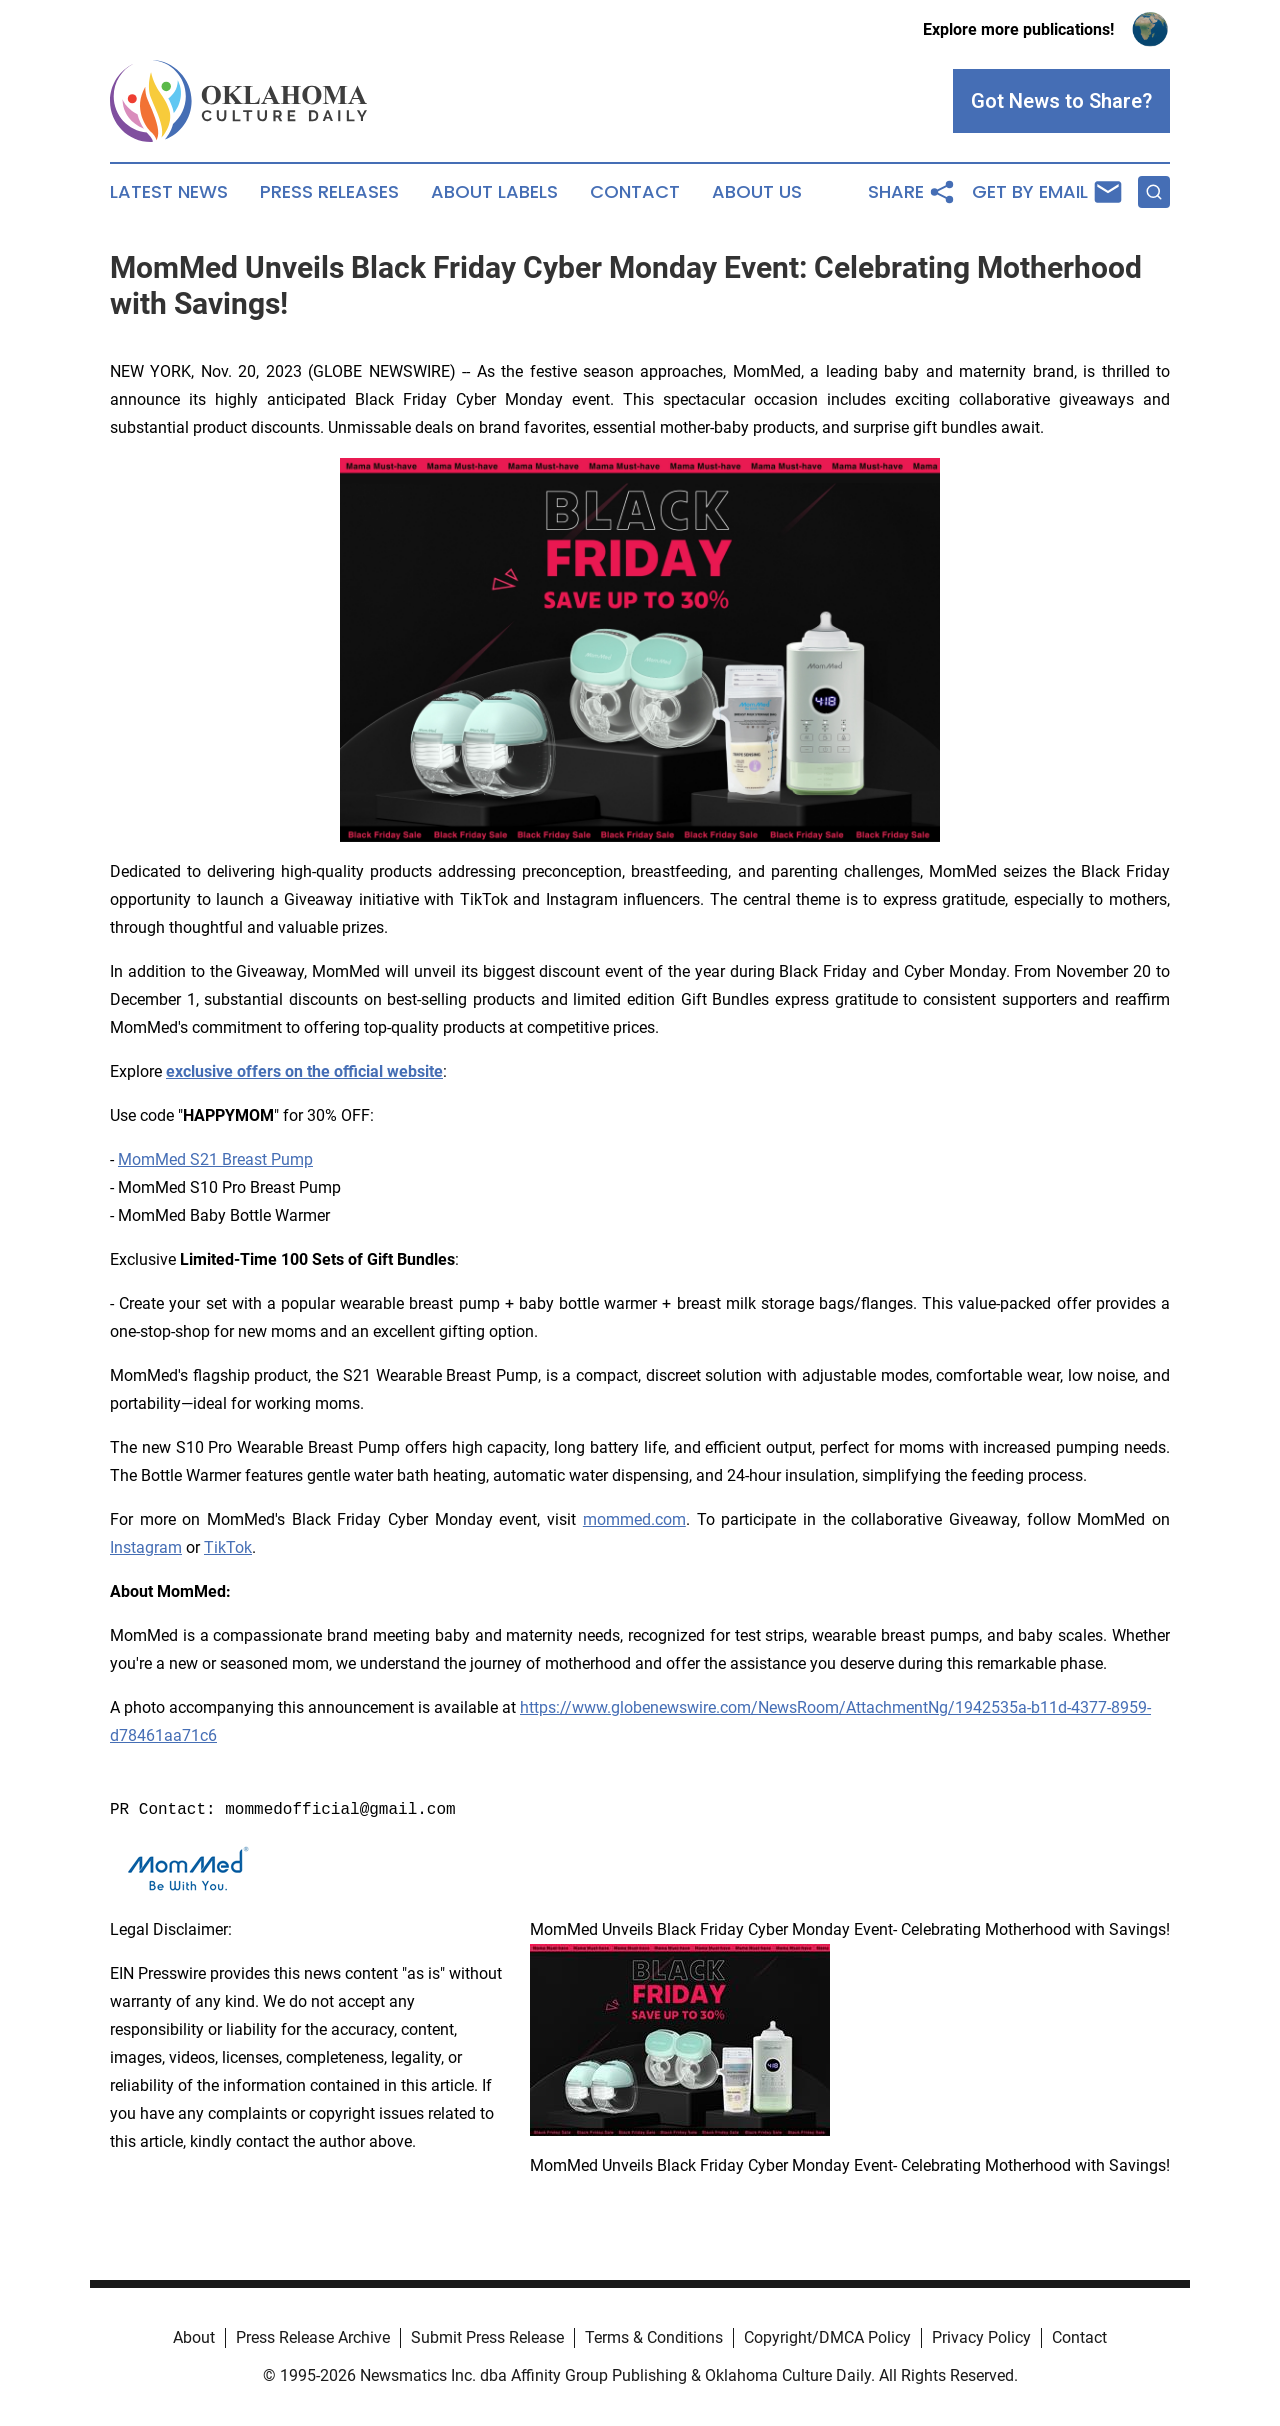 The image size is (1280, 2426). Describe the element at coordinates (329, 192) in the screenshot. I see `Press Releases` at that location.